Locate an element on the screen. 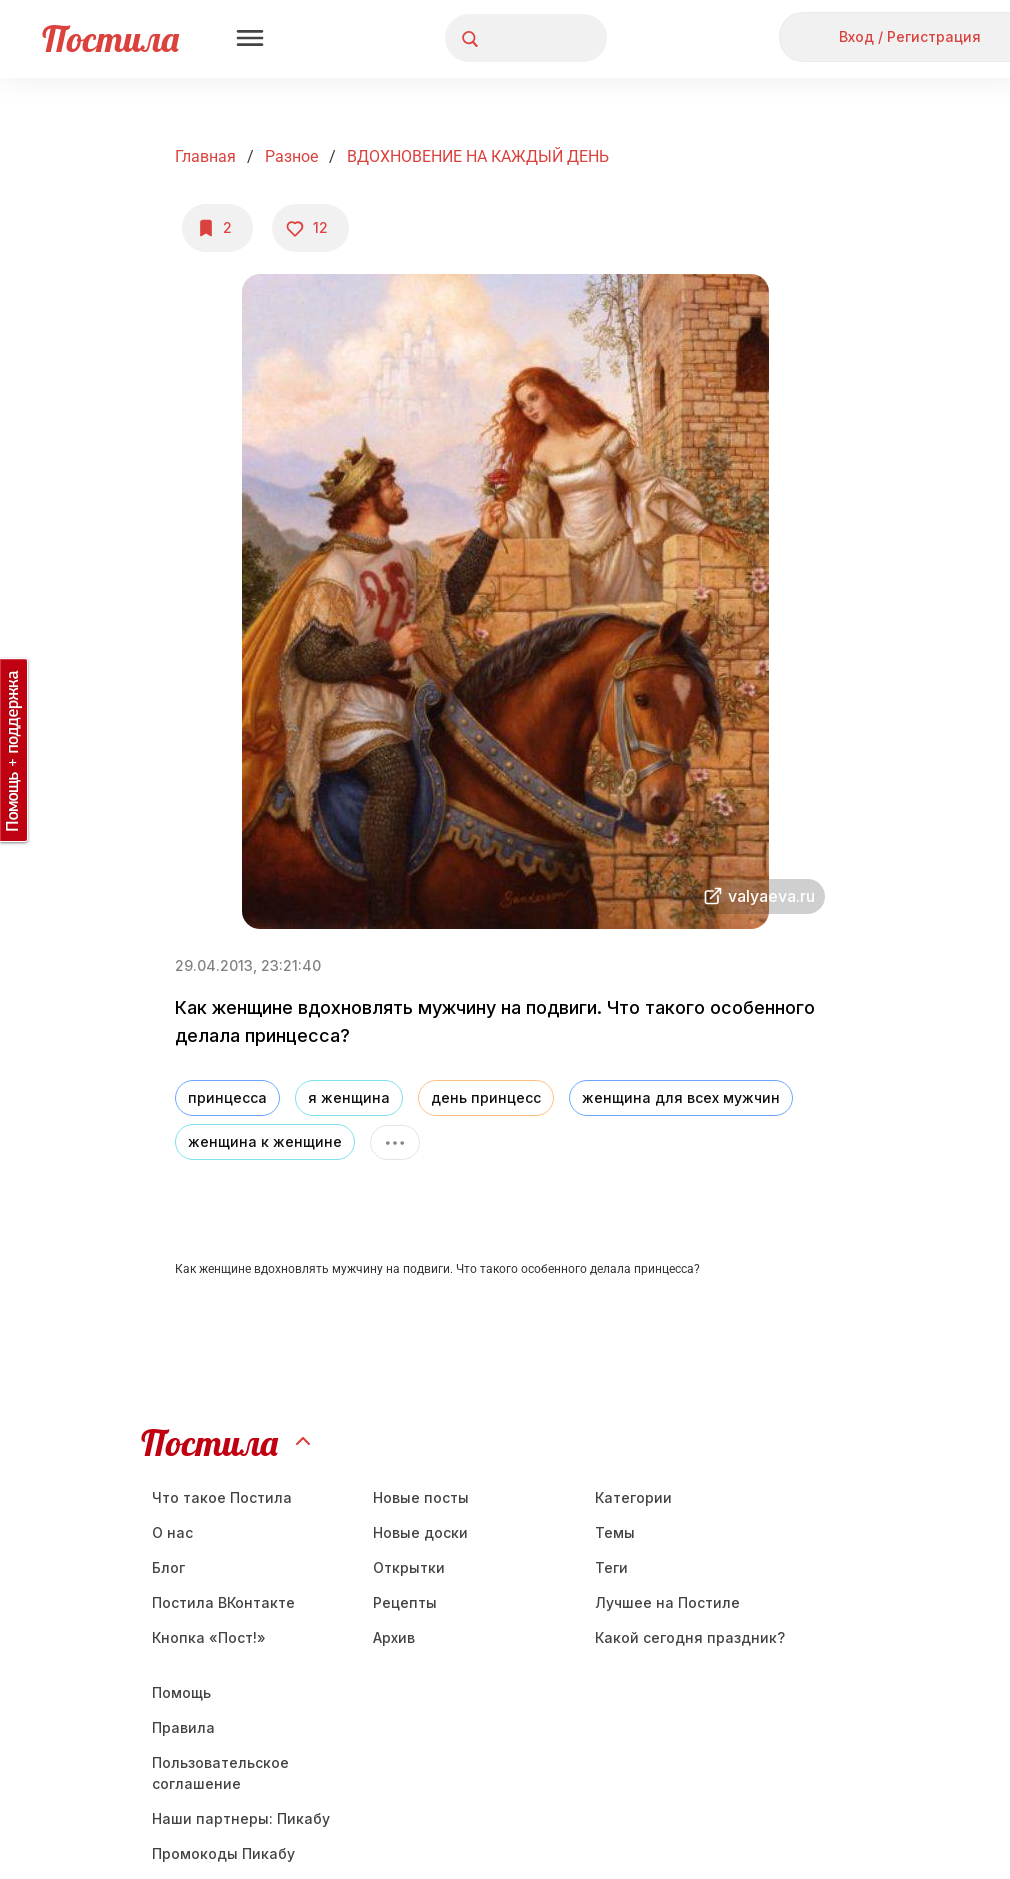 Image resolution: width=1010 pixels, height=1879 pixels. принцесса is located at coordinates (227, 1097).